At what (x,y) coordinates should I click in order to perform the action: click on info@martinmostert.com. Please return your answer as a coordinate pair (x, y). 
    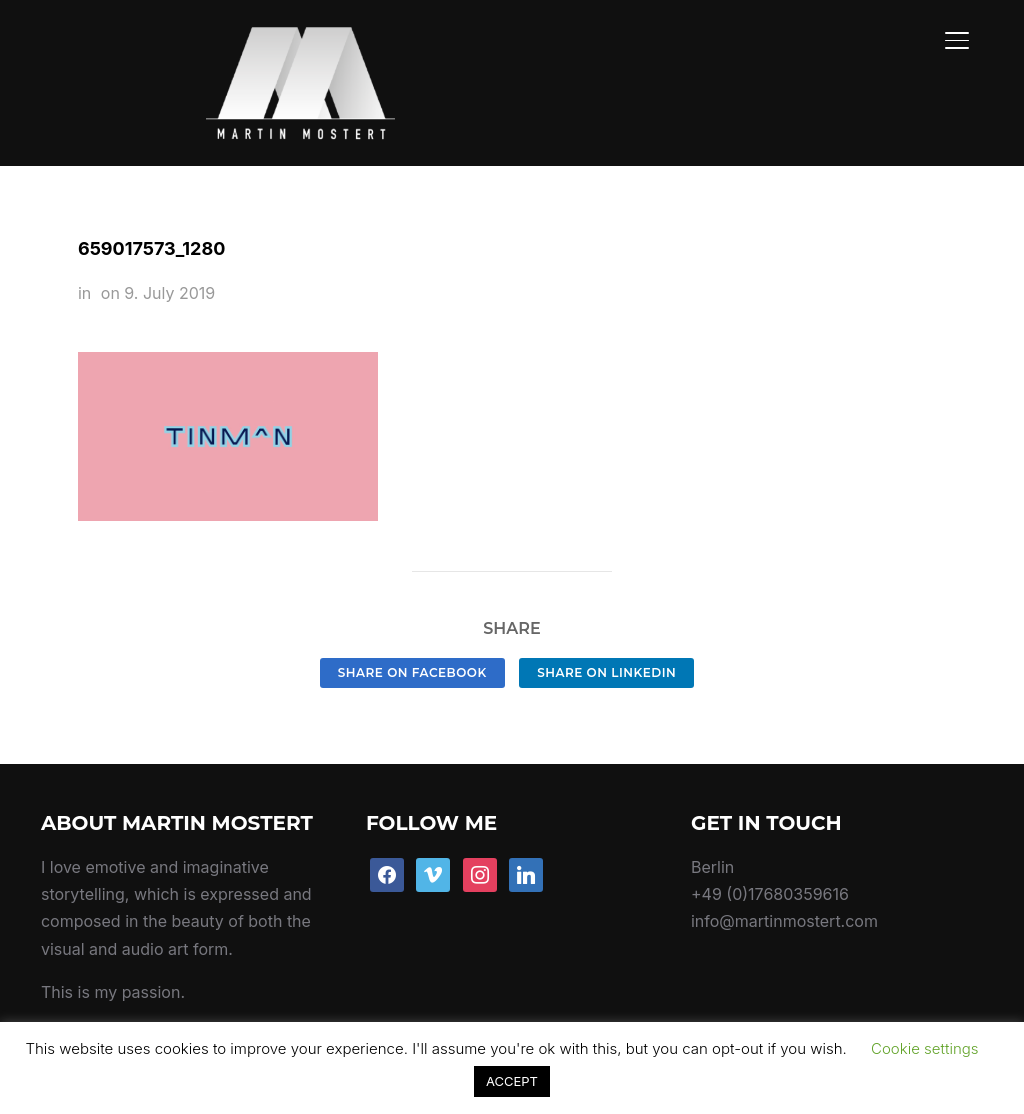
    Looking at the image, I should click on (784, 875).